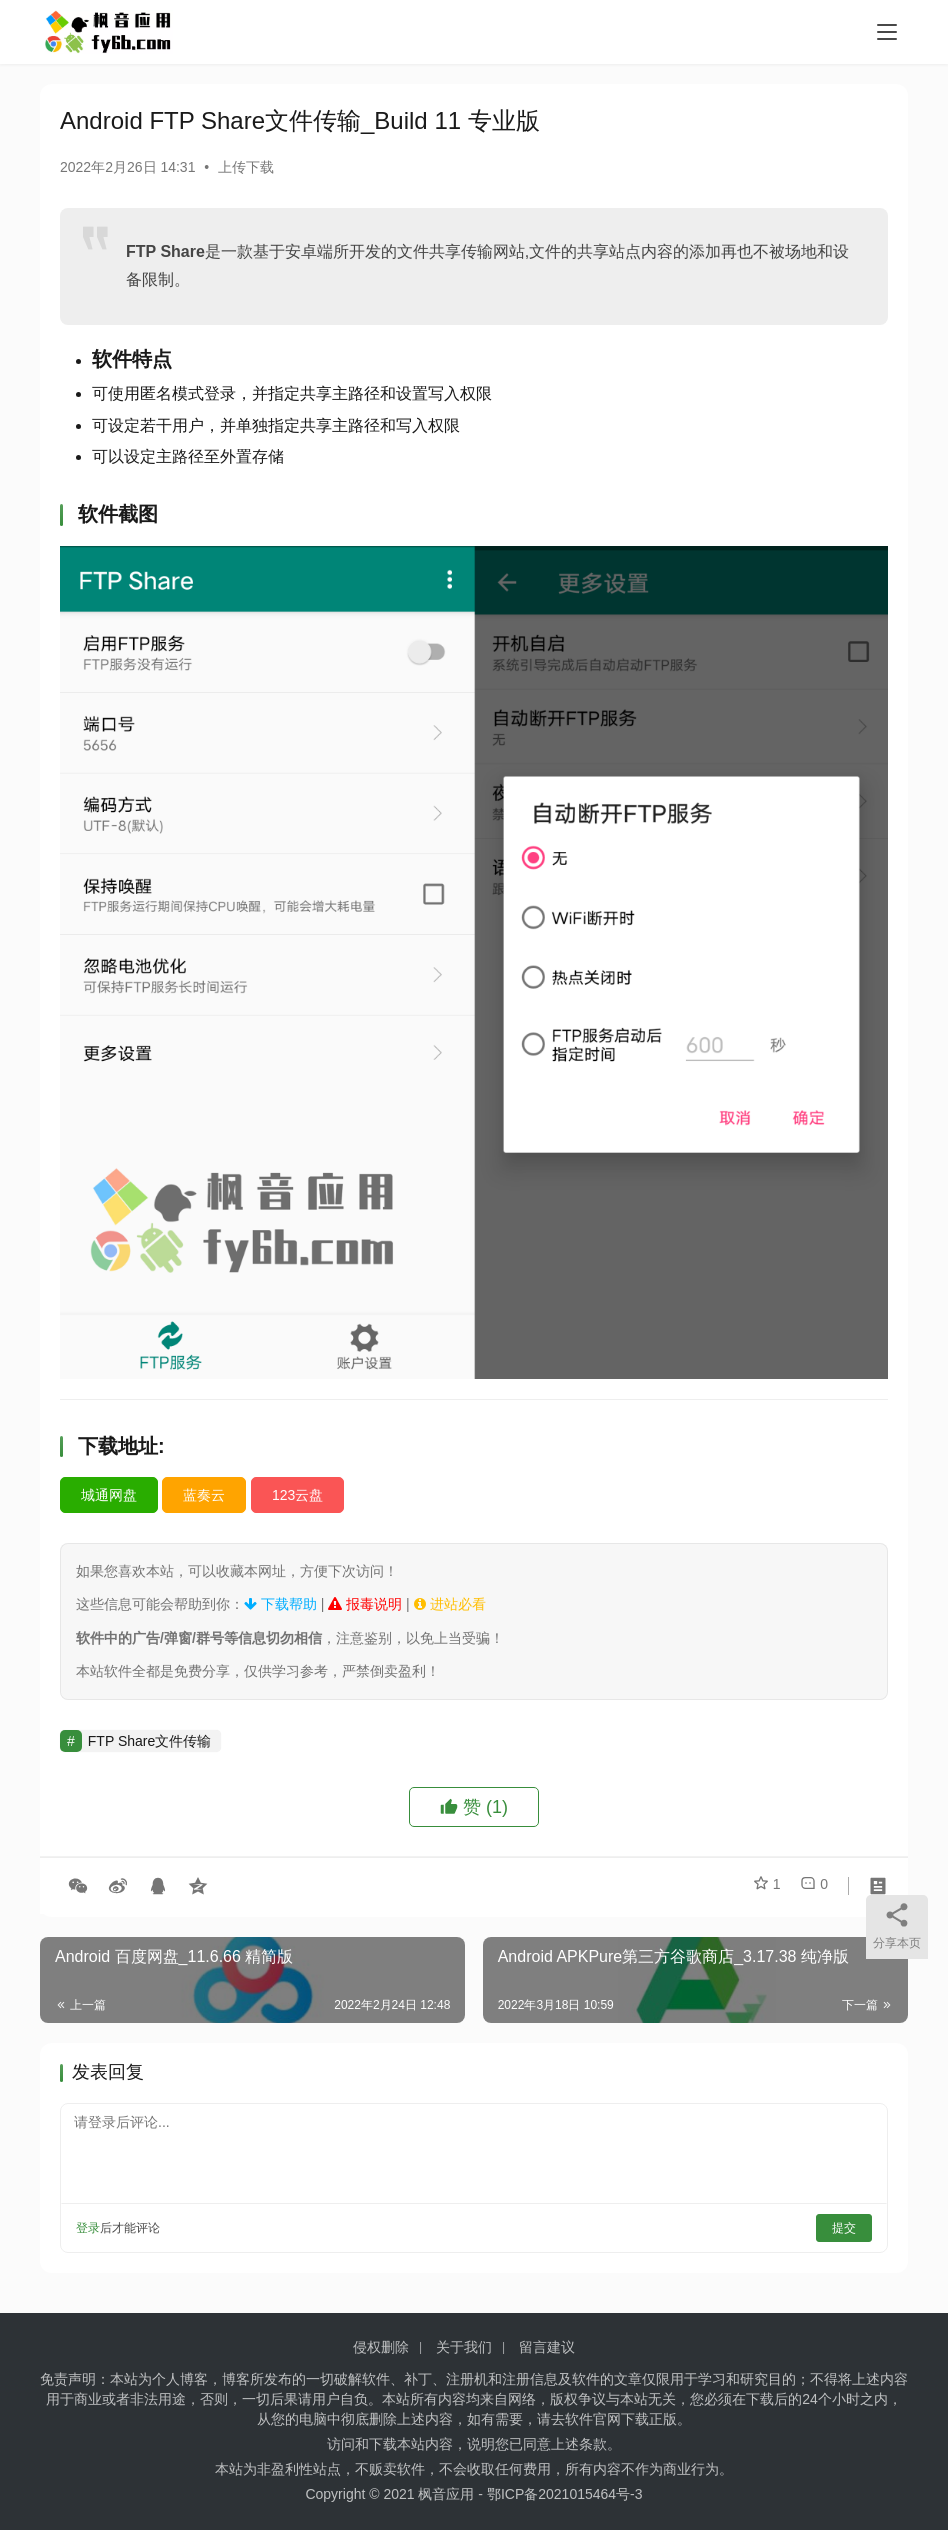 Image resolution: width=948 pixels, height=2530 pixels. Describe the element at coordinates (246, 167) in the screenshot. I see `上传下载` at that location.